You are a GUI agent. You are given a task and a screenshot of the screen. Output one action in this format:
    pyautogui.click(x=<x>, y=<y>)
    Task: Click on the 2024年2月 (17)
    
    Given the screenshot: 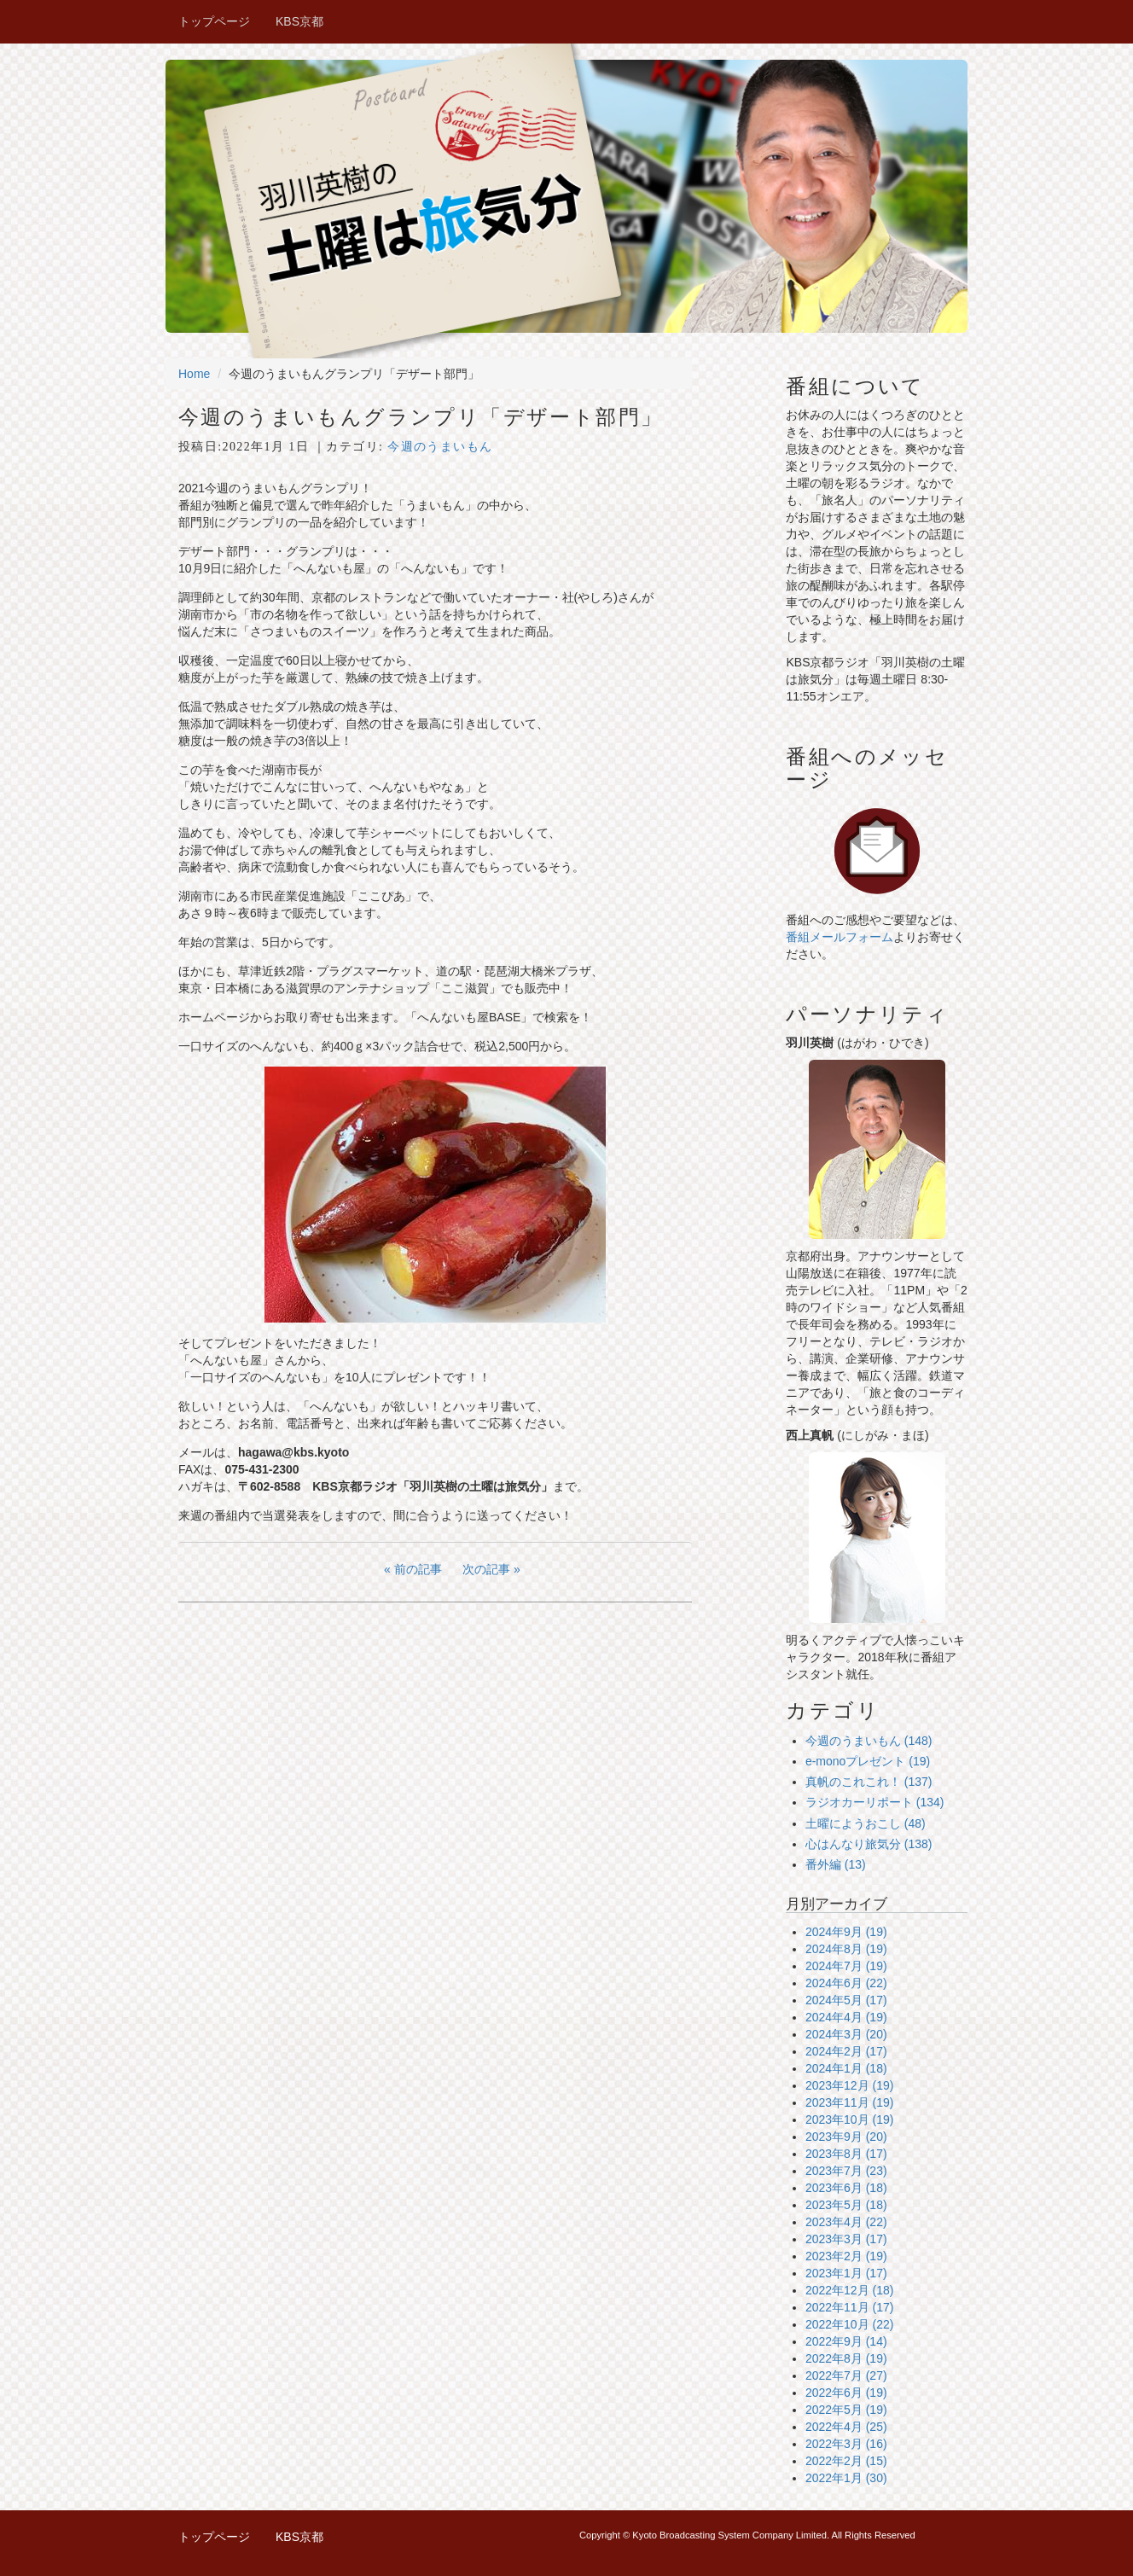 What is the action you would take?
    pyautogui.click(x=846, y=2051)
    